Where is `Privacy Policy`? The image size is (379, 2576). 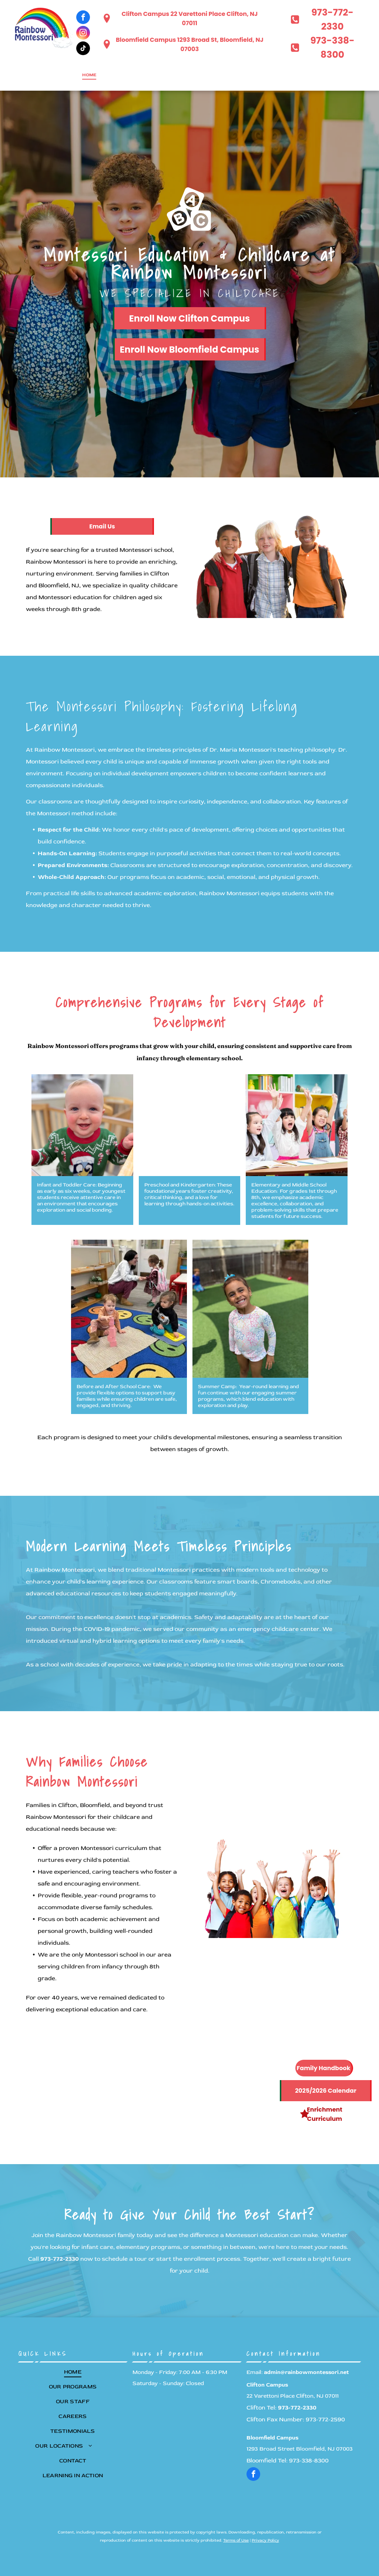
Privacy Policy is located at coordinates (265, 2540).